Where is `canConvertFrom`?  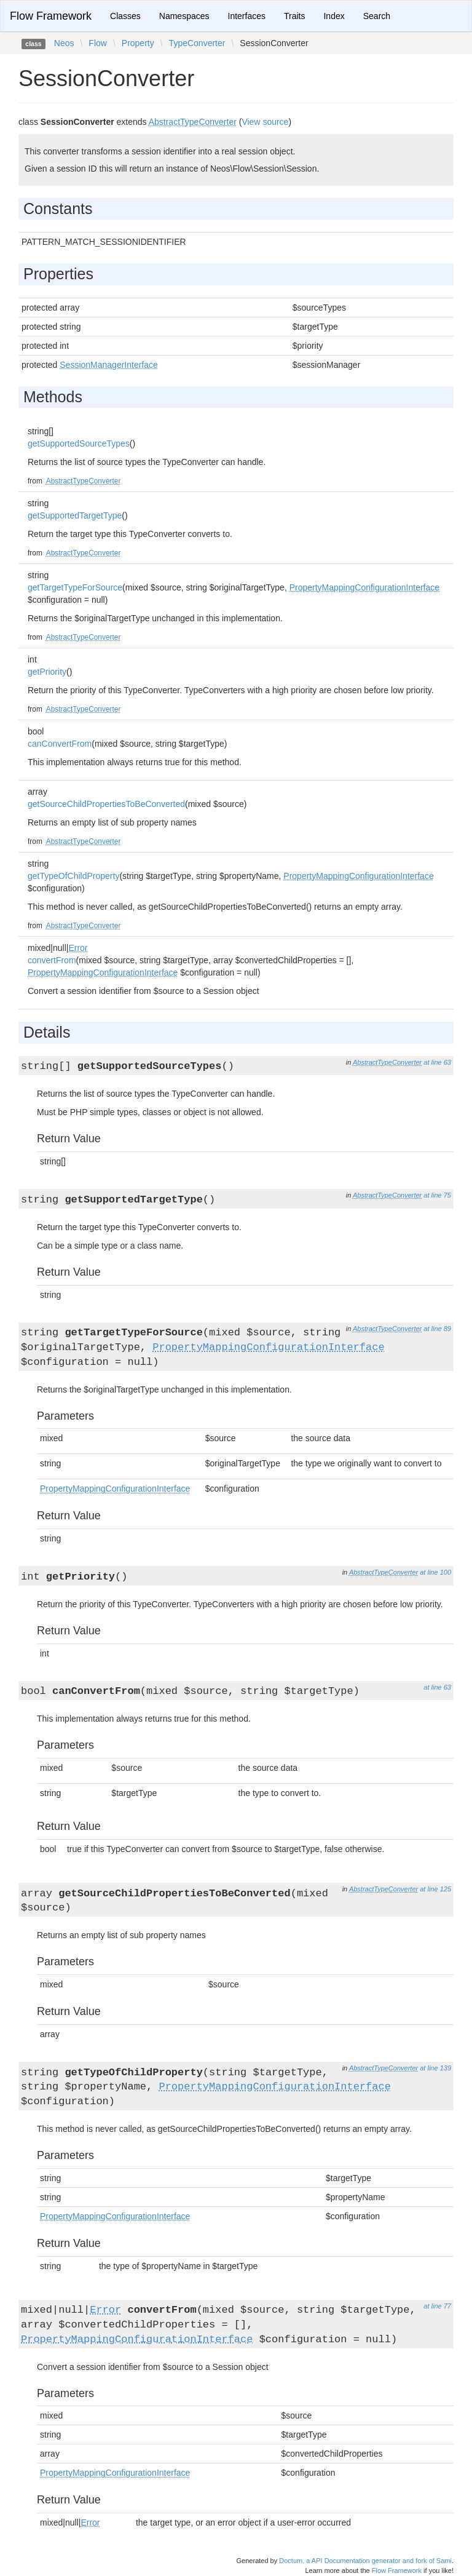 canConvertFrom is located at coordinates (60, 744).